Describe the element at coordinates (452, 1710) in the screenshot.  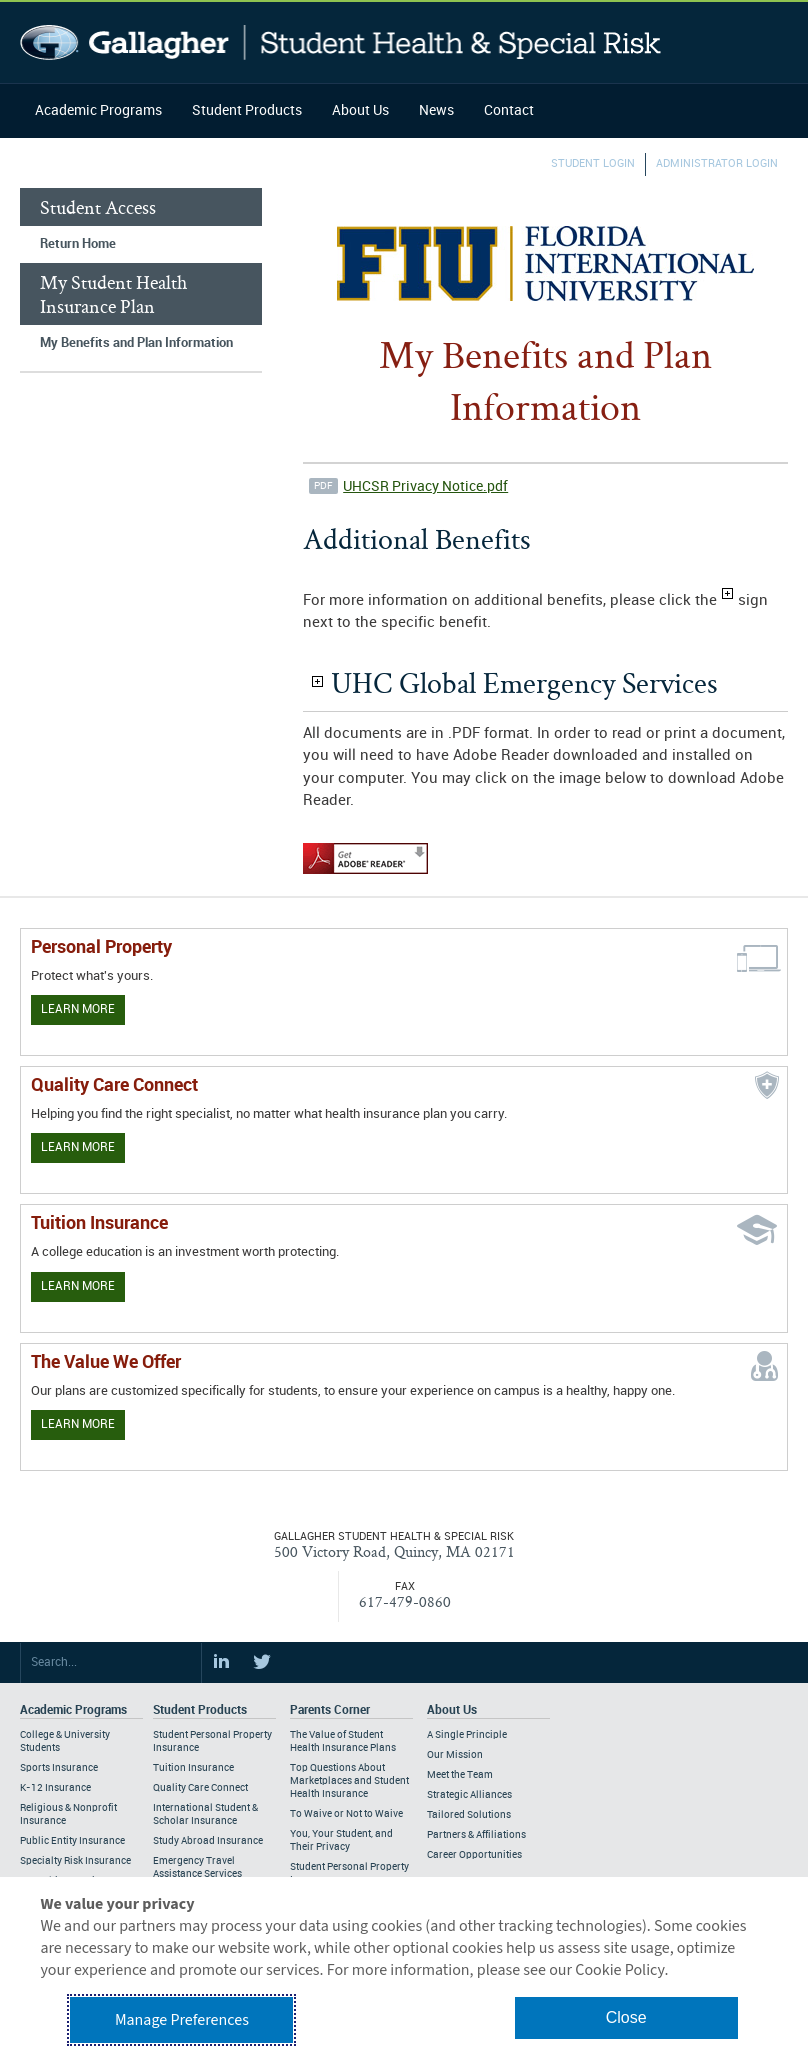
I see `About Us [Footer About Us]` at that location.